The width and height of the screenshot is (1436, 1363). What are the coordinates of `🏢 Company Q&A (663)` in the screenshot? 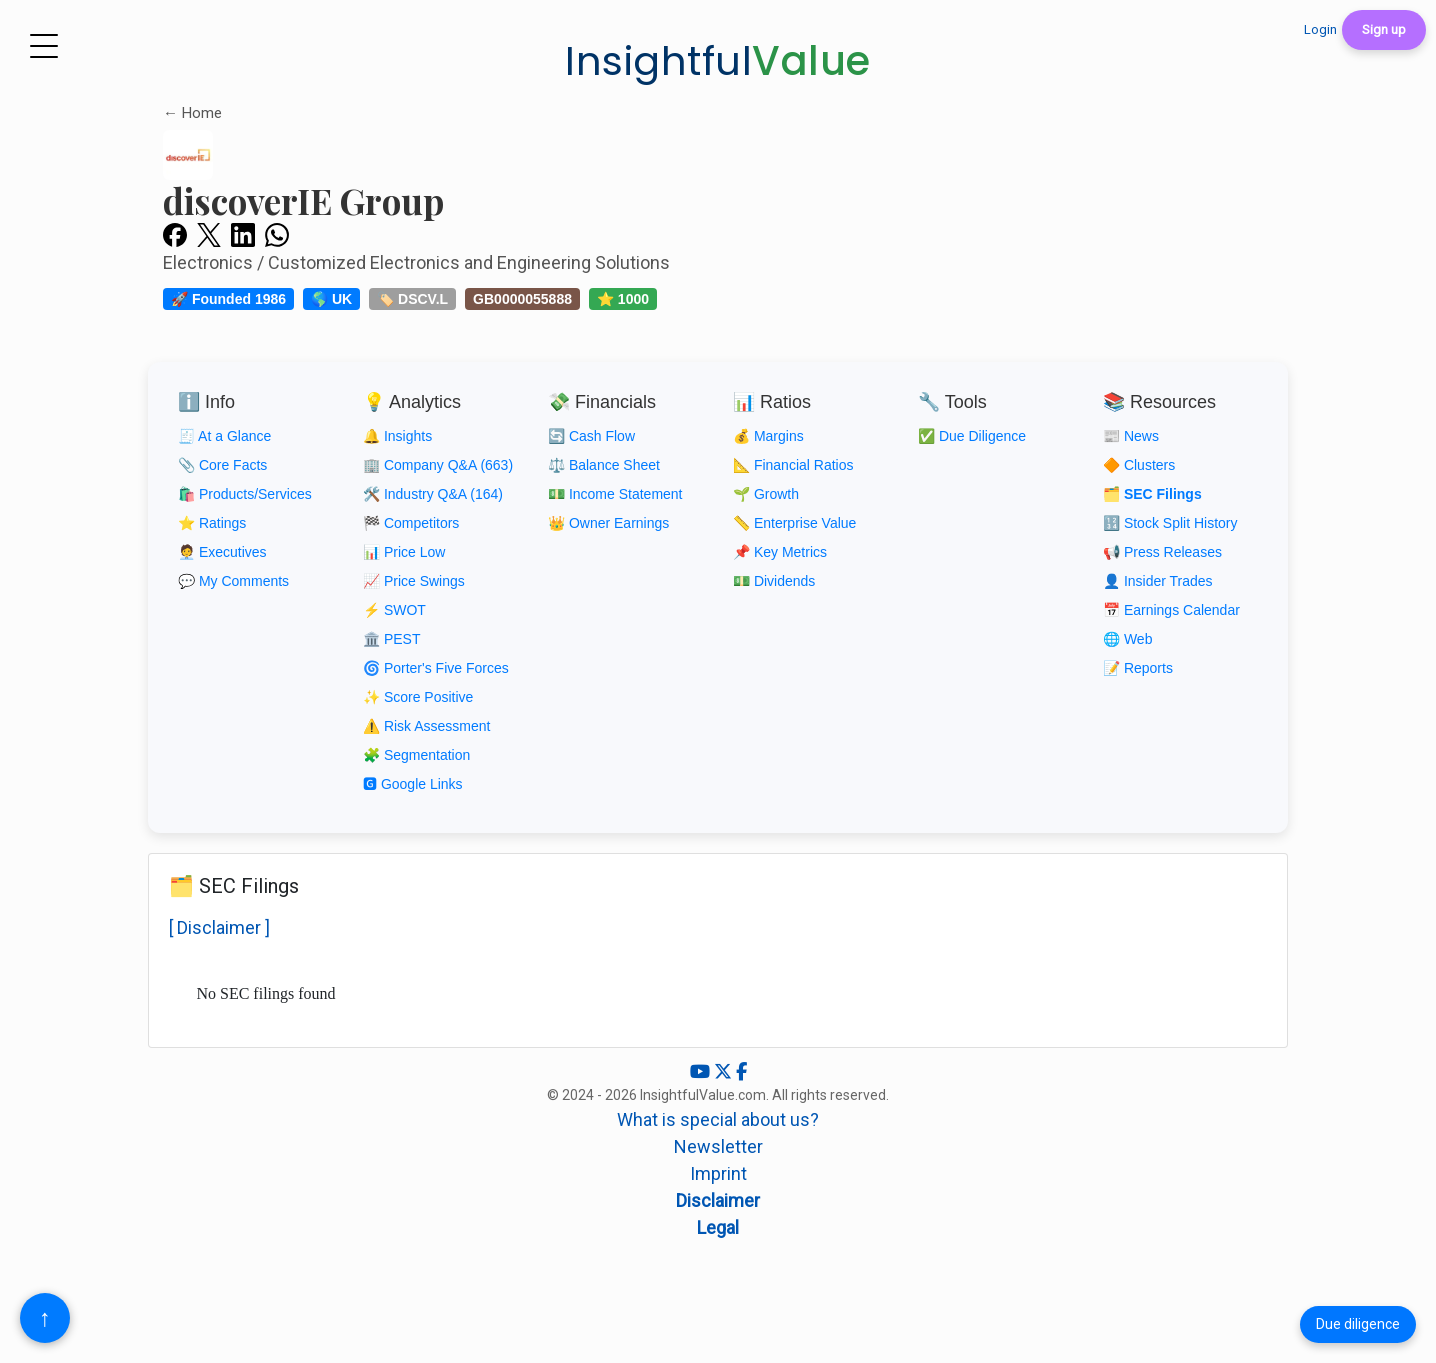 It's located at (438, 465).